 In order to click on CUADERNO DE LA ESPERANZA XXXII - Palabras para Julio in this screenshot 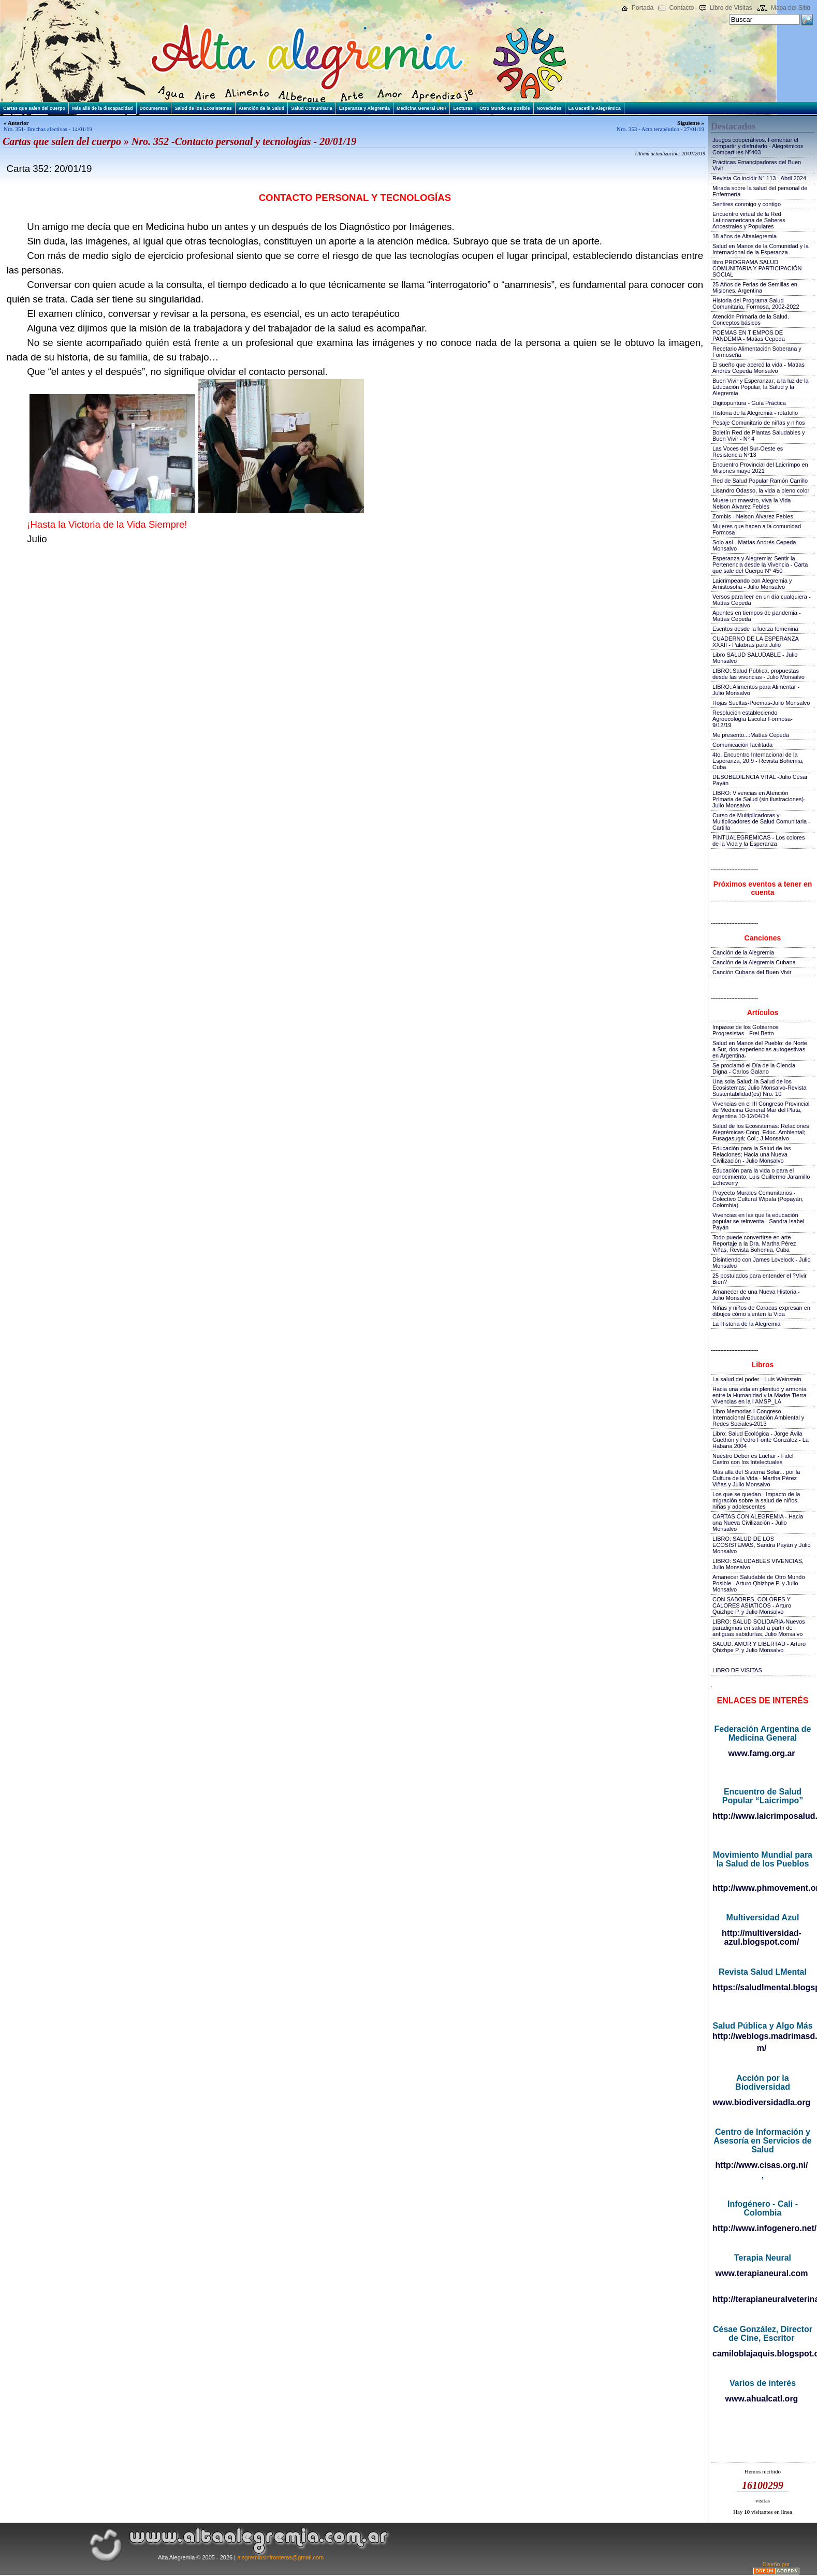, I will do `click(755, 641)`.